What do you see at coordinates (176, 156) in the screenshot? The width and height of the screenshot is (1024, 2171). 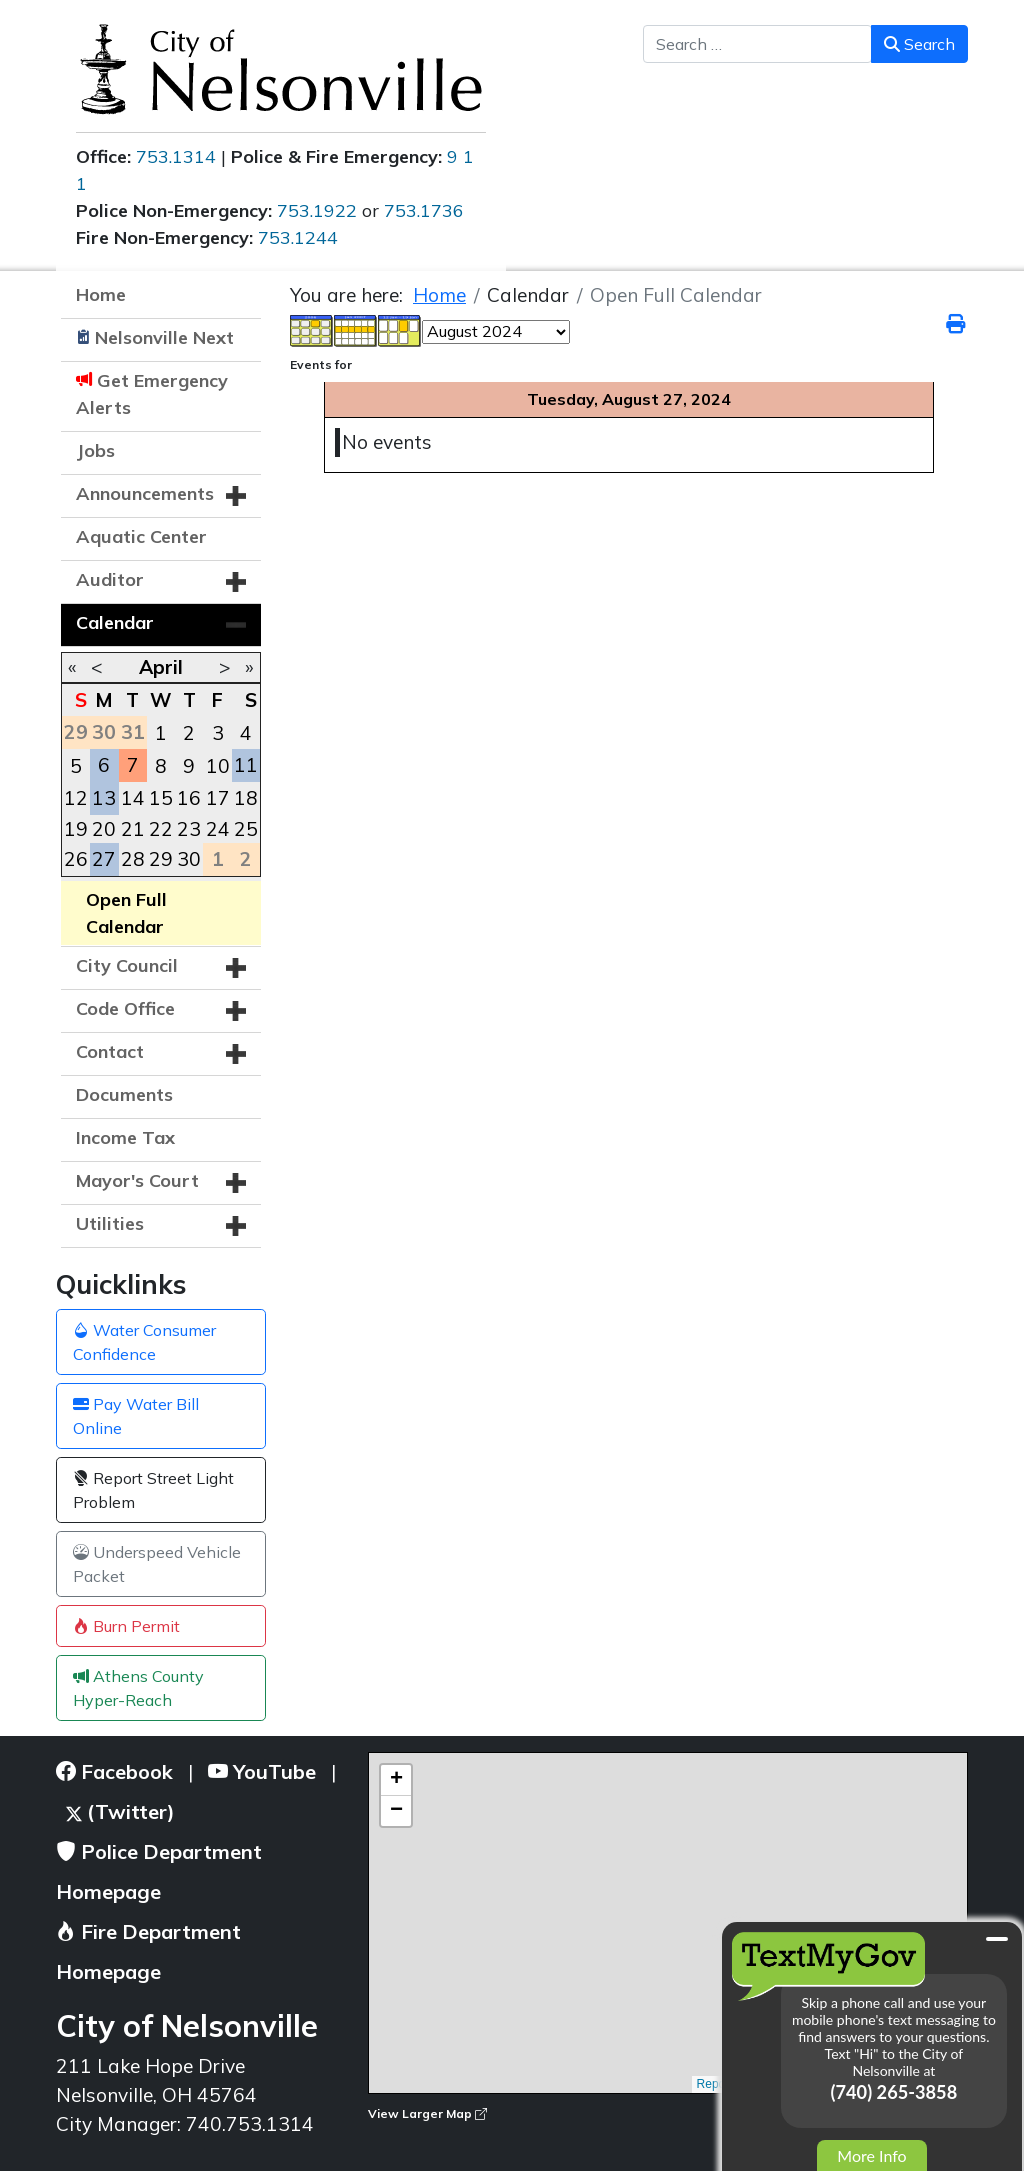 I see `753.1314` at bounding box center [176, 156].